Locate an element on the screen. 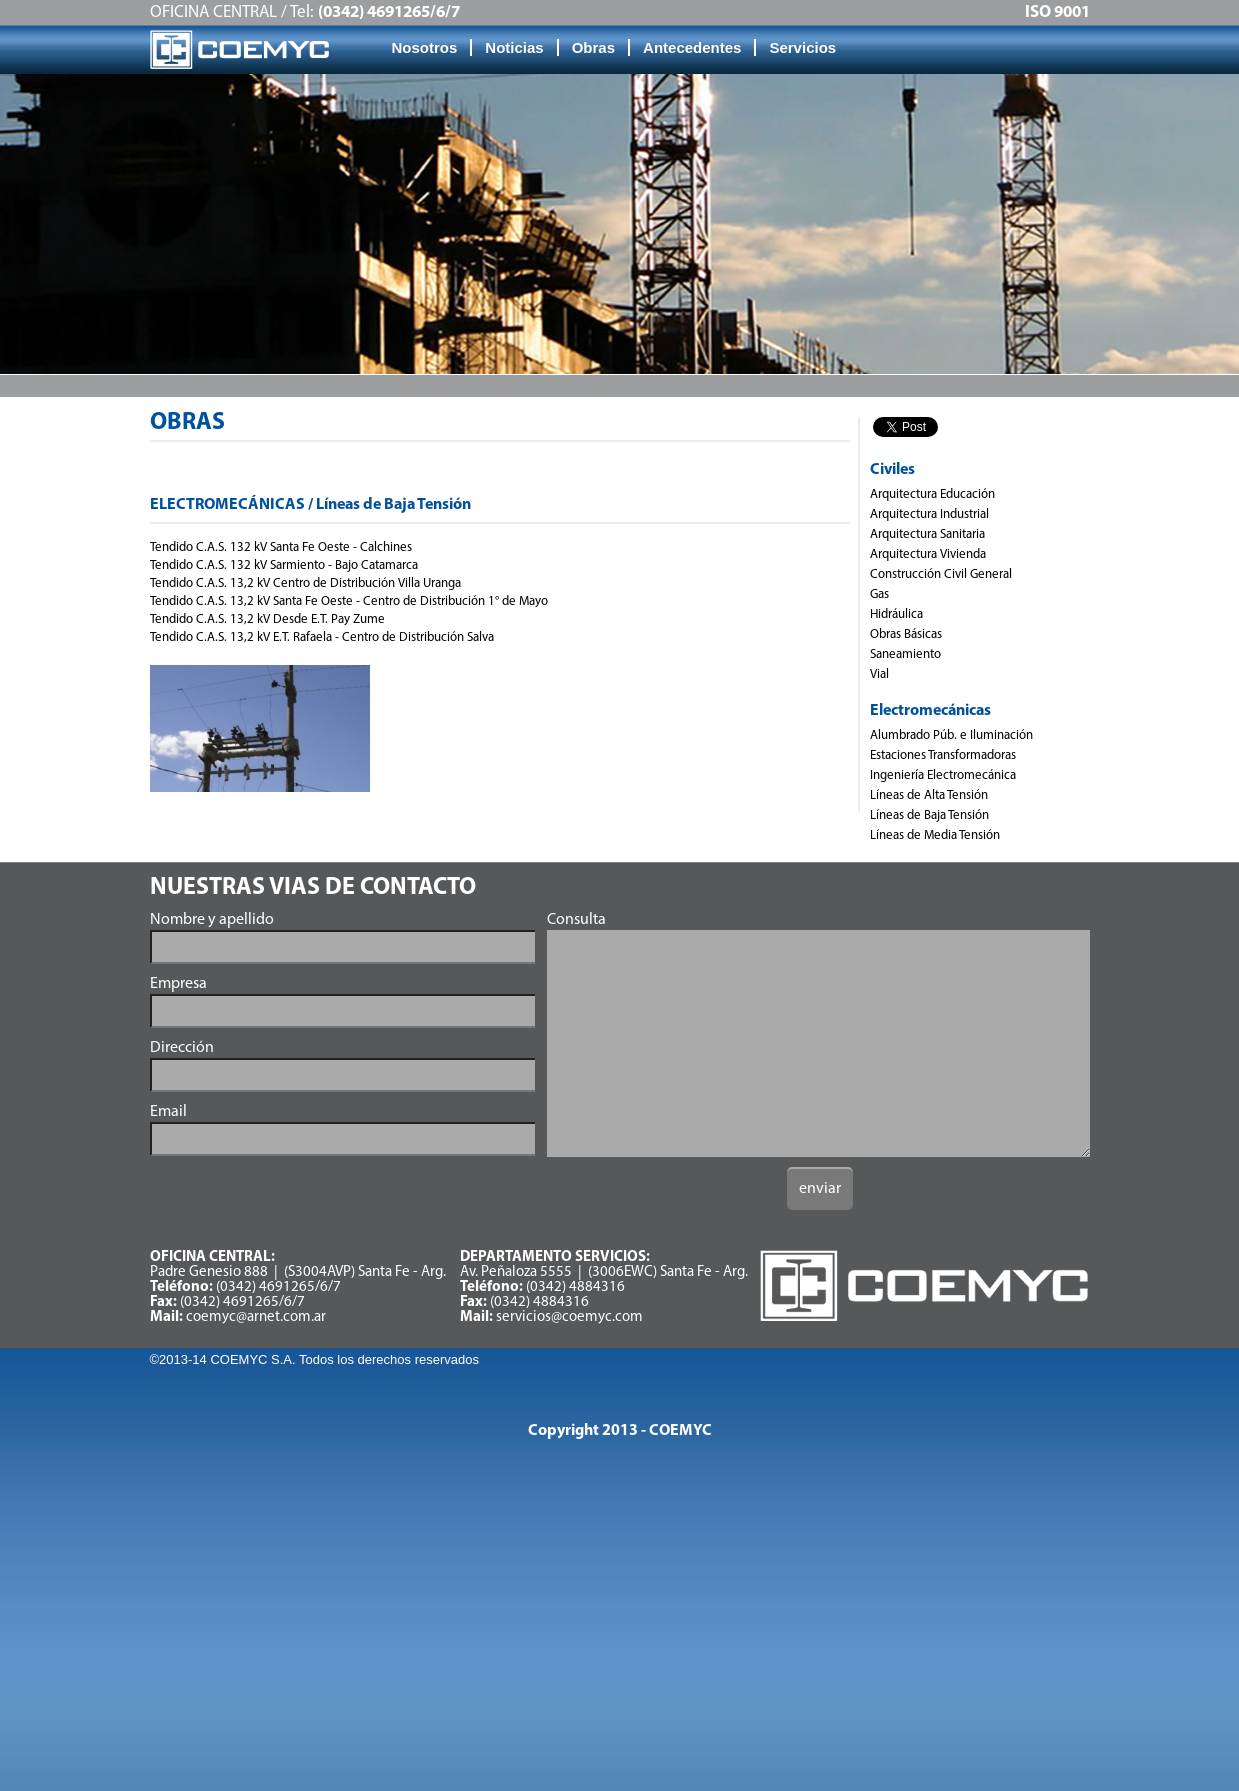 The width and height of the screenshot is (1239, 1791). Servicios is located at coordinates (802, 47).